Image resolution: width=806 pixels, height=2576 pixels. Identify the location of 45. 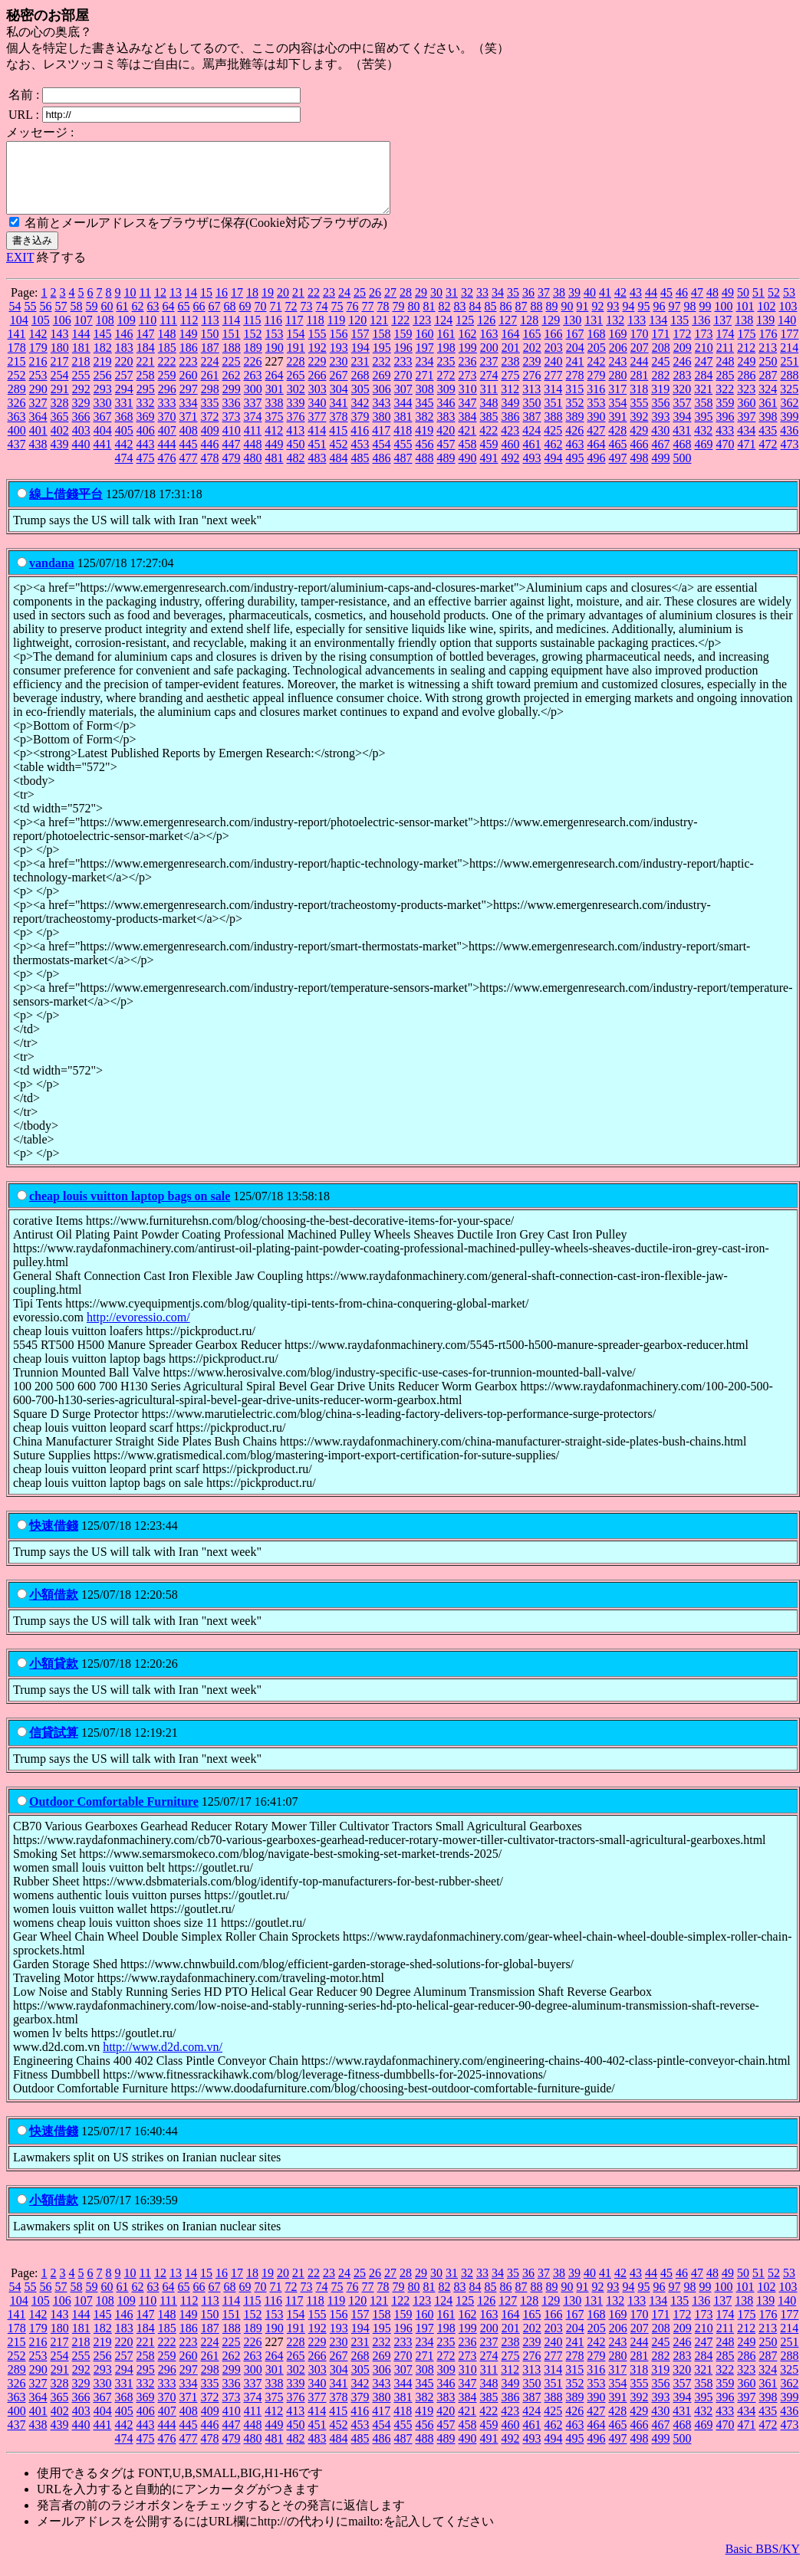
(666, 306).